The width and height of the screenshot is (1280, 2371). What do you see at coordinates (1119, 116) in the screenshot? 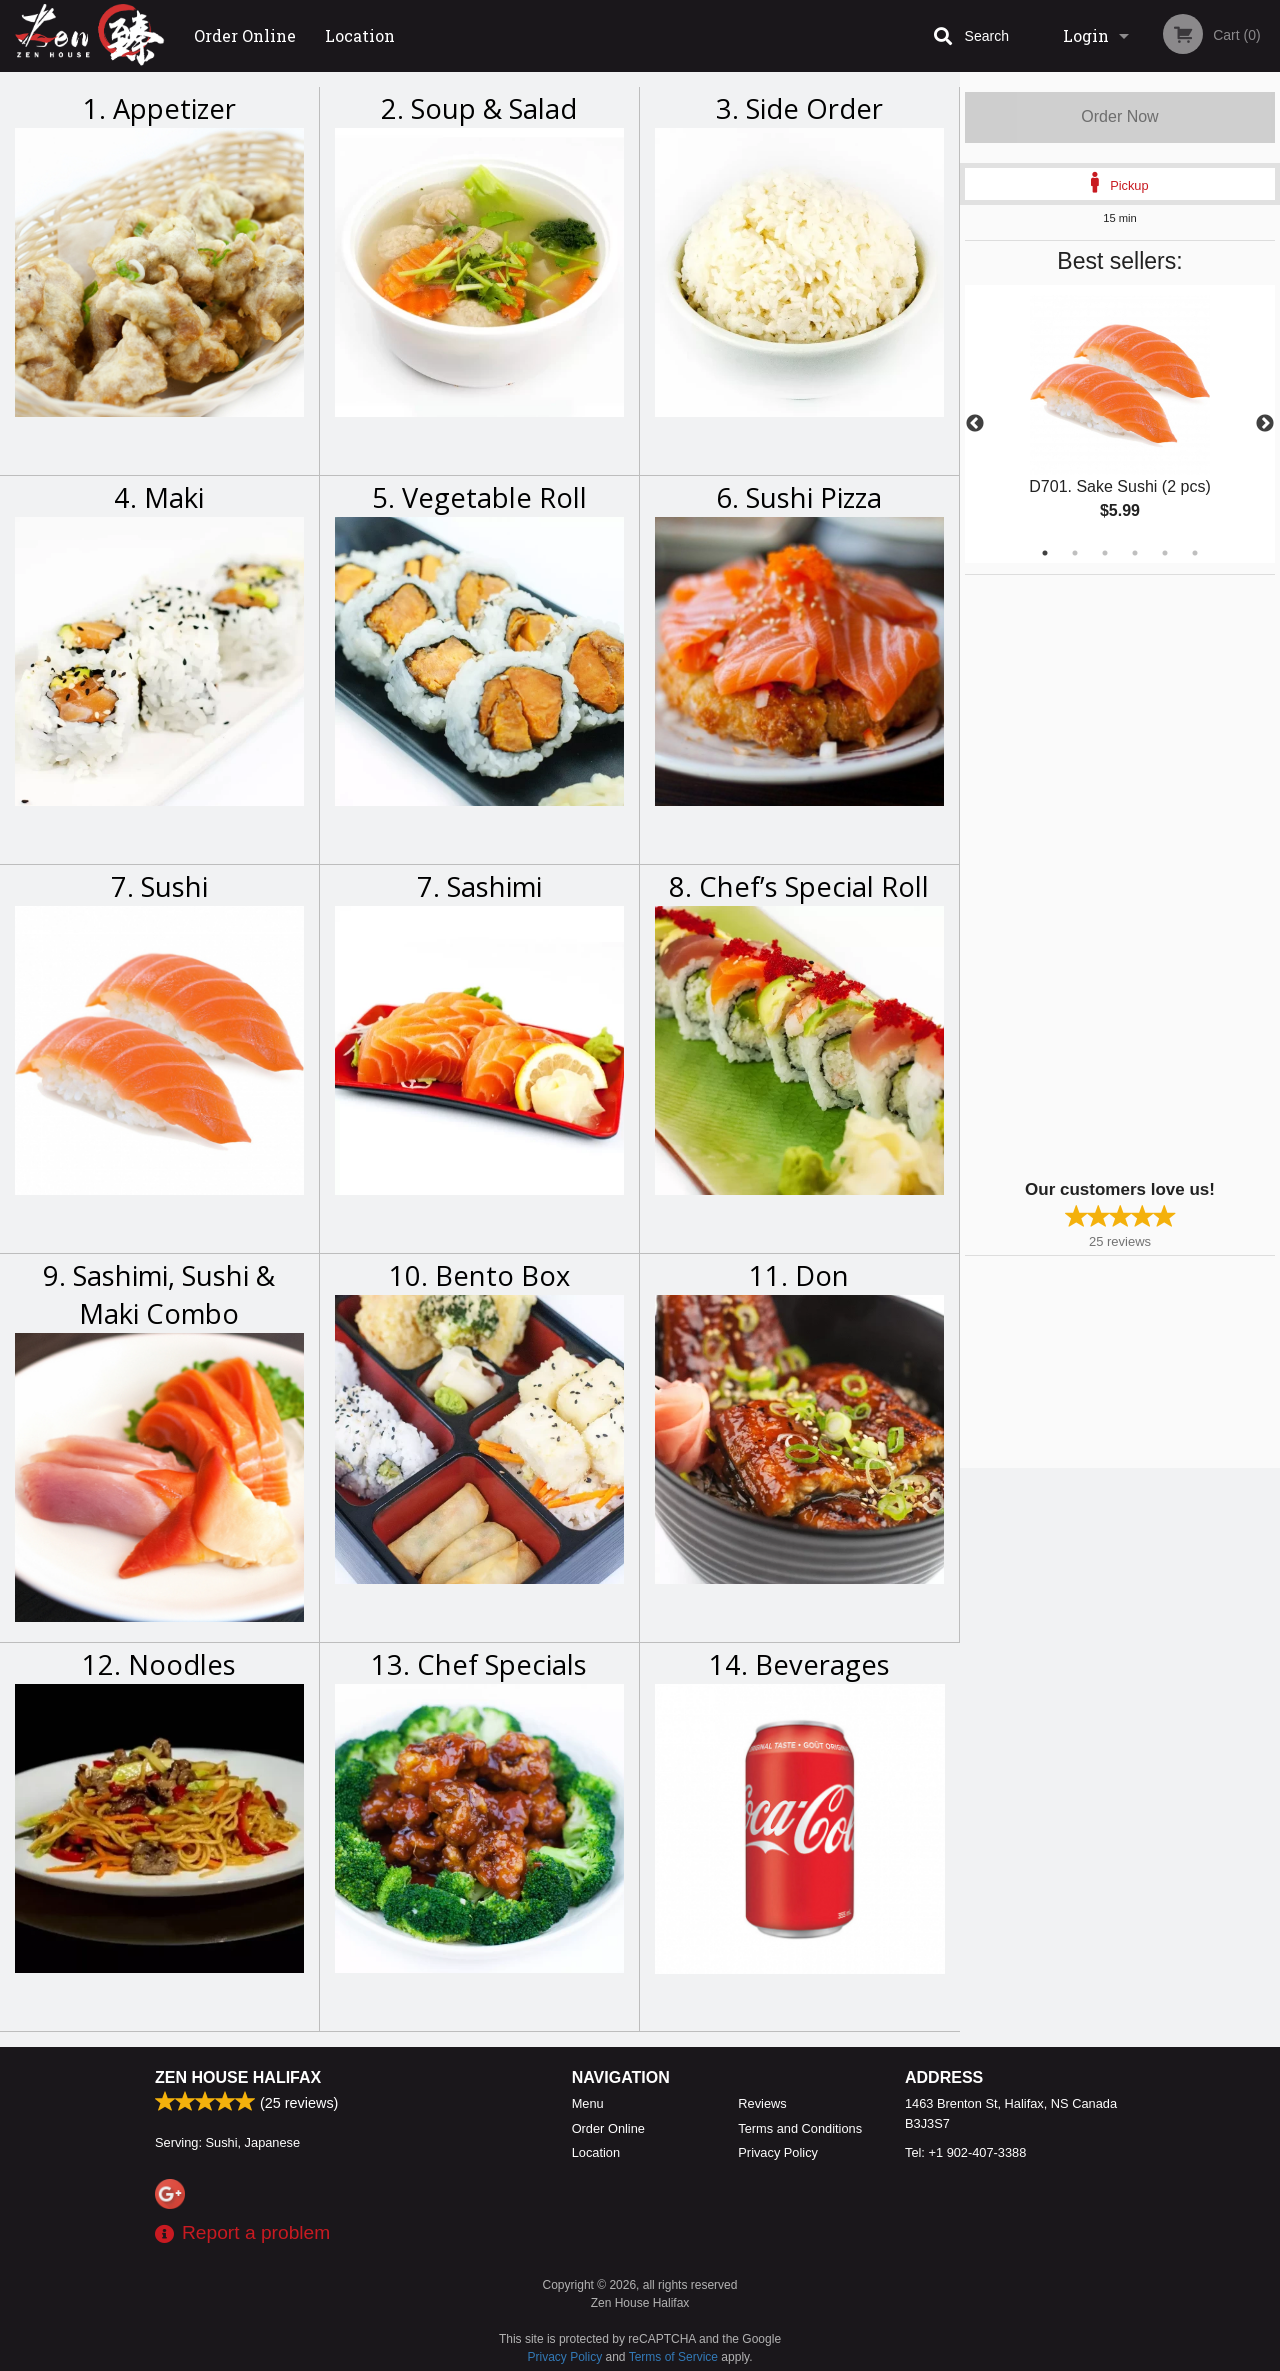
I see `Order Now` at bounding box center [1119, 116].